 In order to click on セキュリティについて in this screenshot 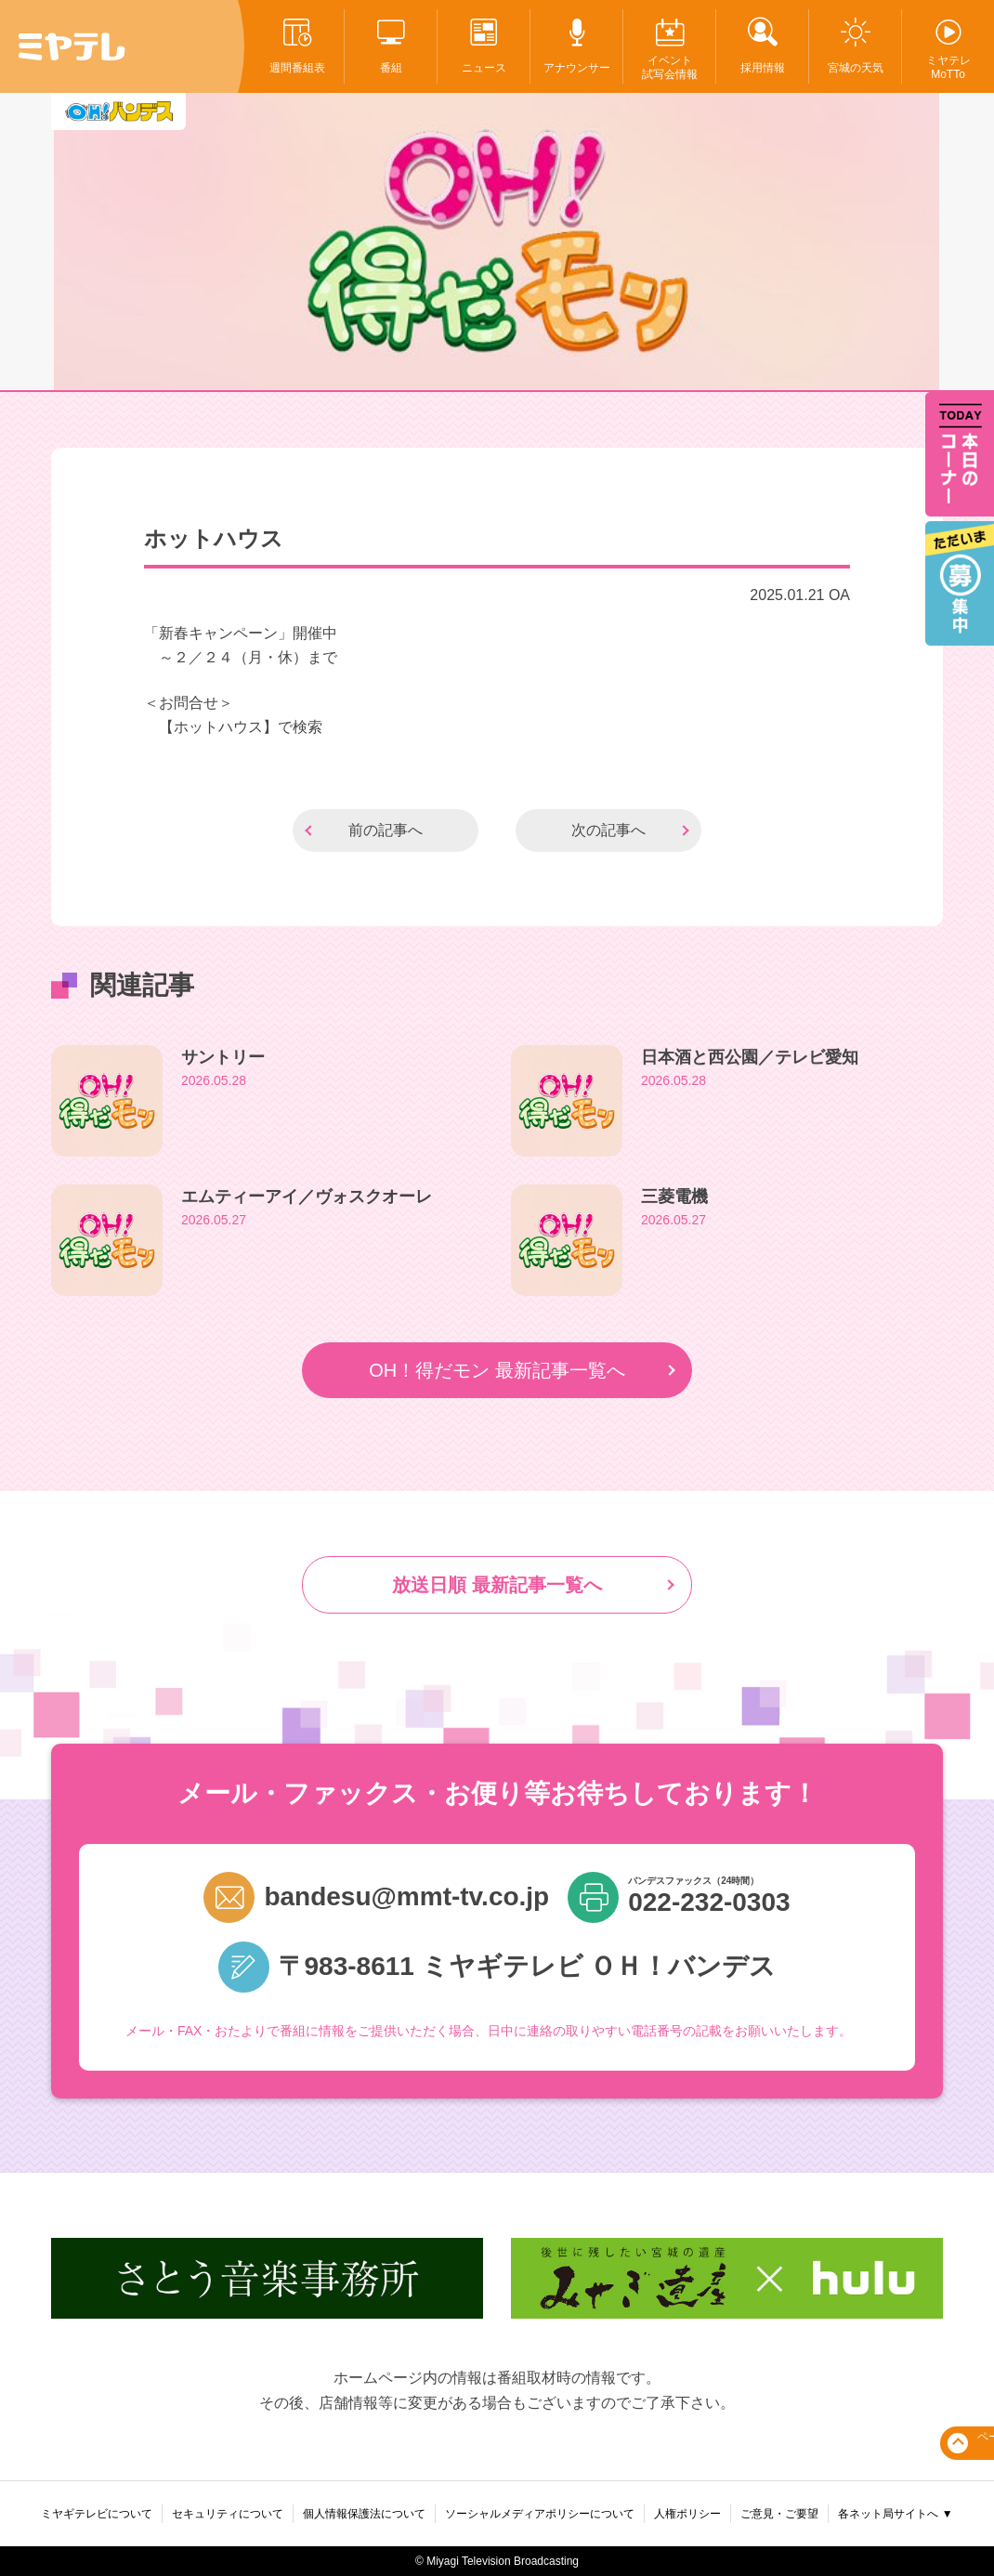, I will do `click(227, 2513)`.